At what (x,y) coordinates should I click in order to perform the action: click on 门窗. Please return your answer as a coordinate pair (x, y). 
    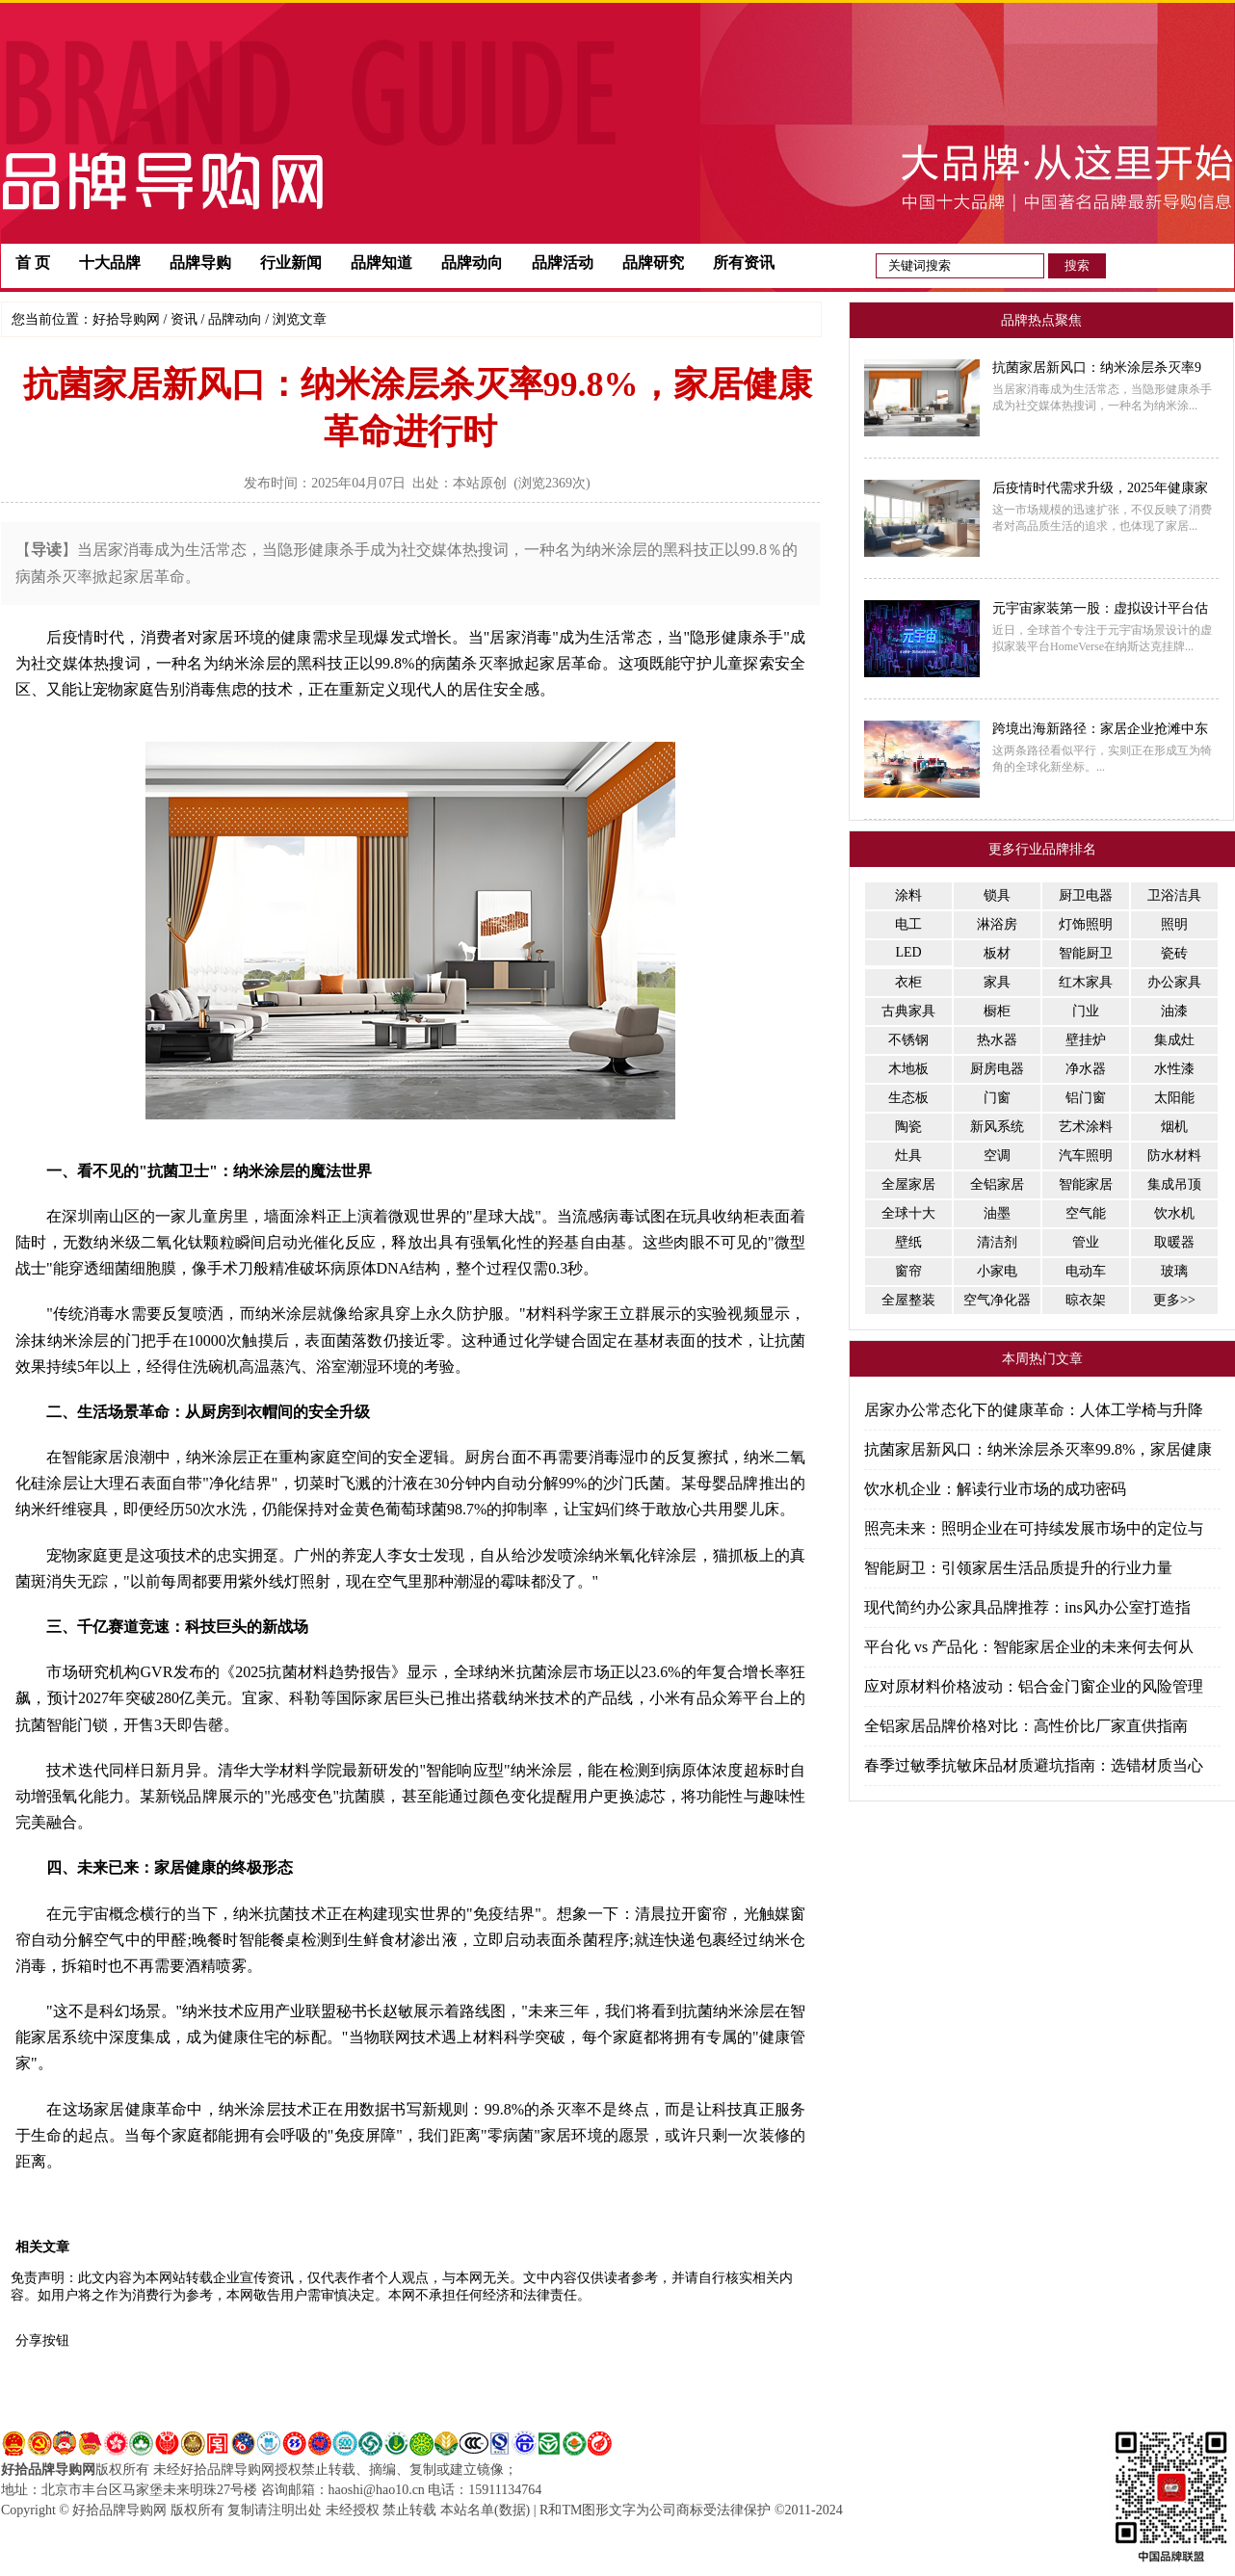
    Looking at the image, I should click on (997, 1098).